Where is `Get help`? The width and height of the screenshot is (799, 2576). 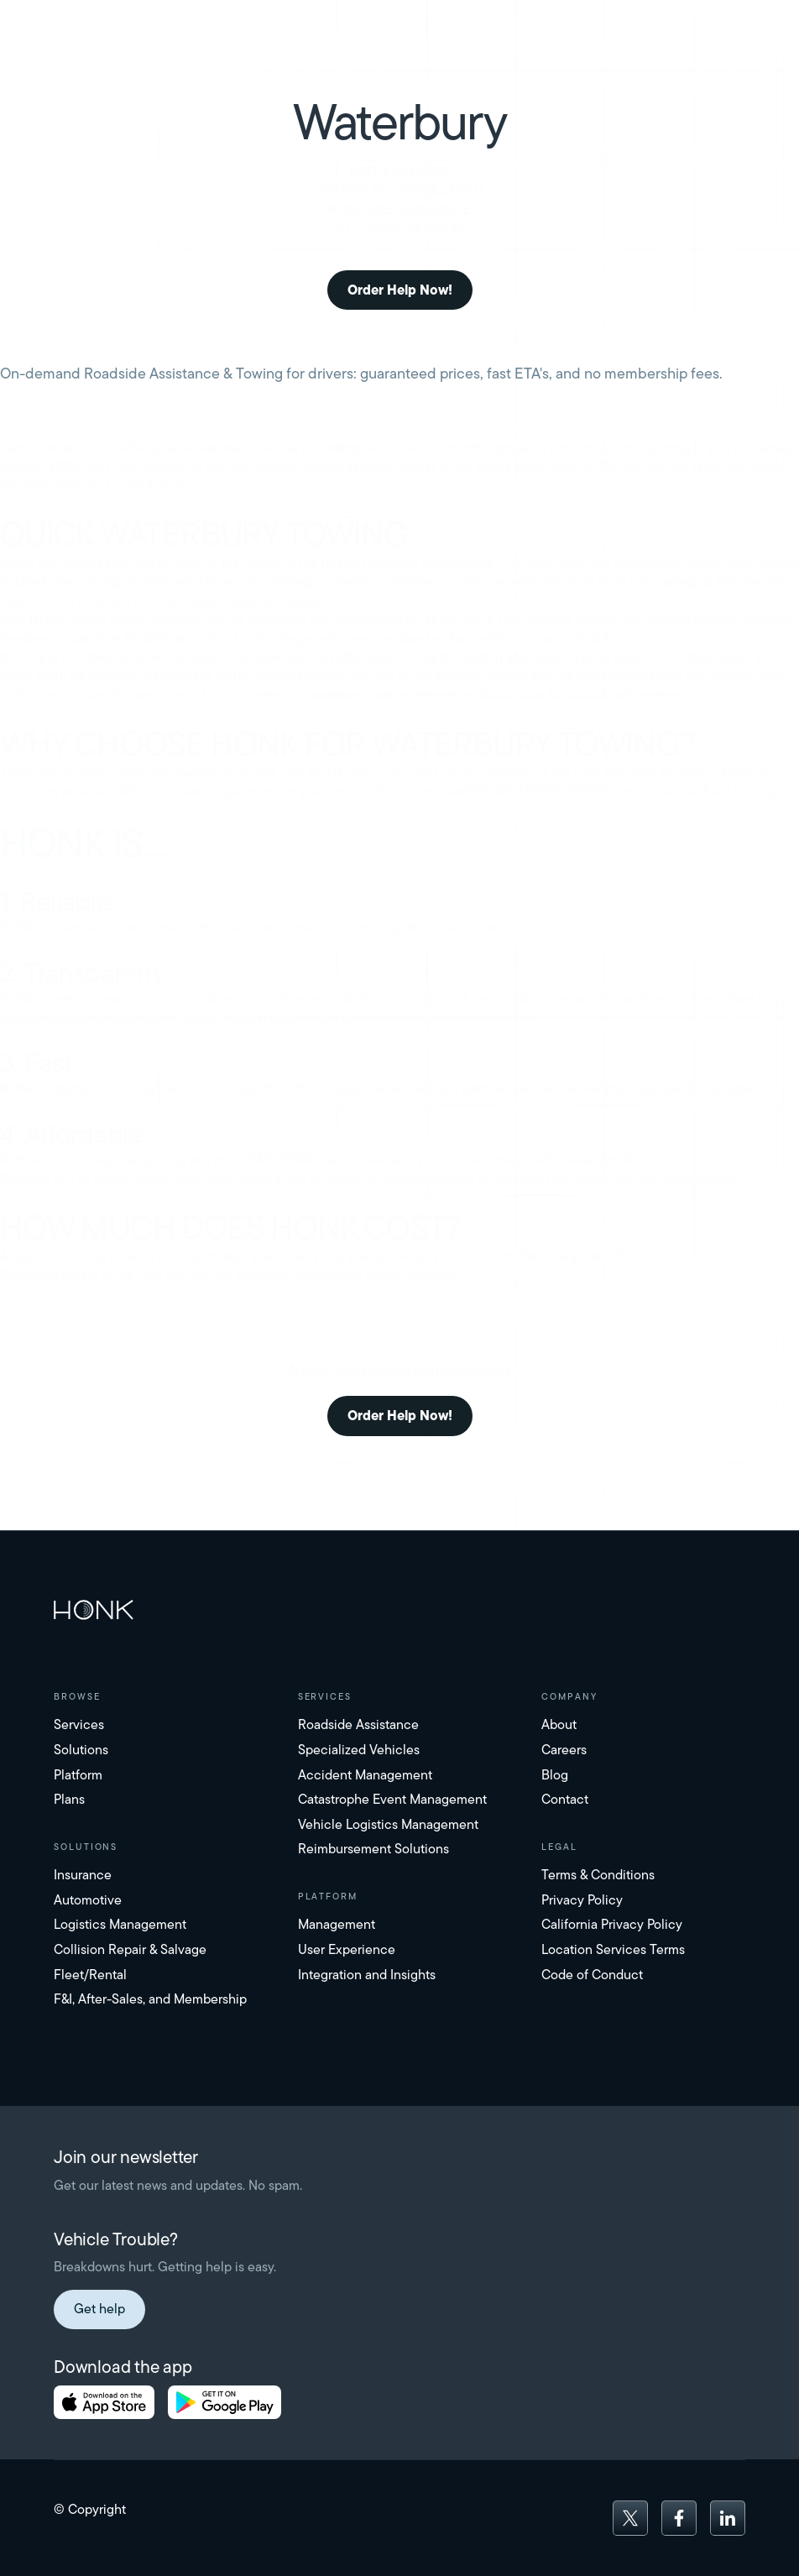
Get help is located at coordinates (99, 2308).